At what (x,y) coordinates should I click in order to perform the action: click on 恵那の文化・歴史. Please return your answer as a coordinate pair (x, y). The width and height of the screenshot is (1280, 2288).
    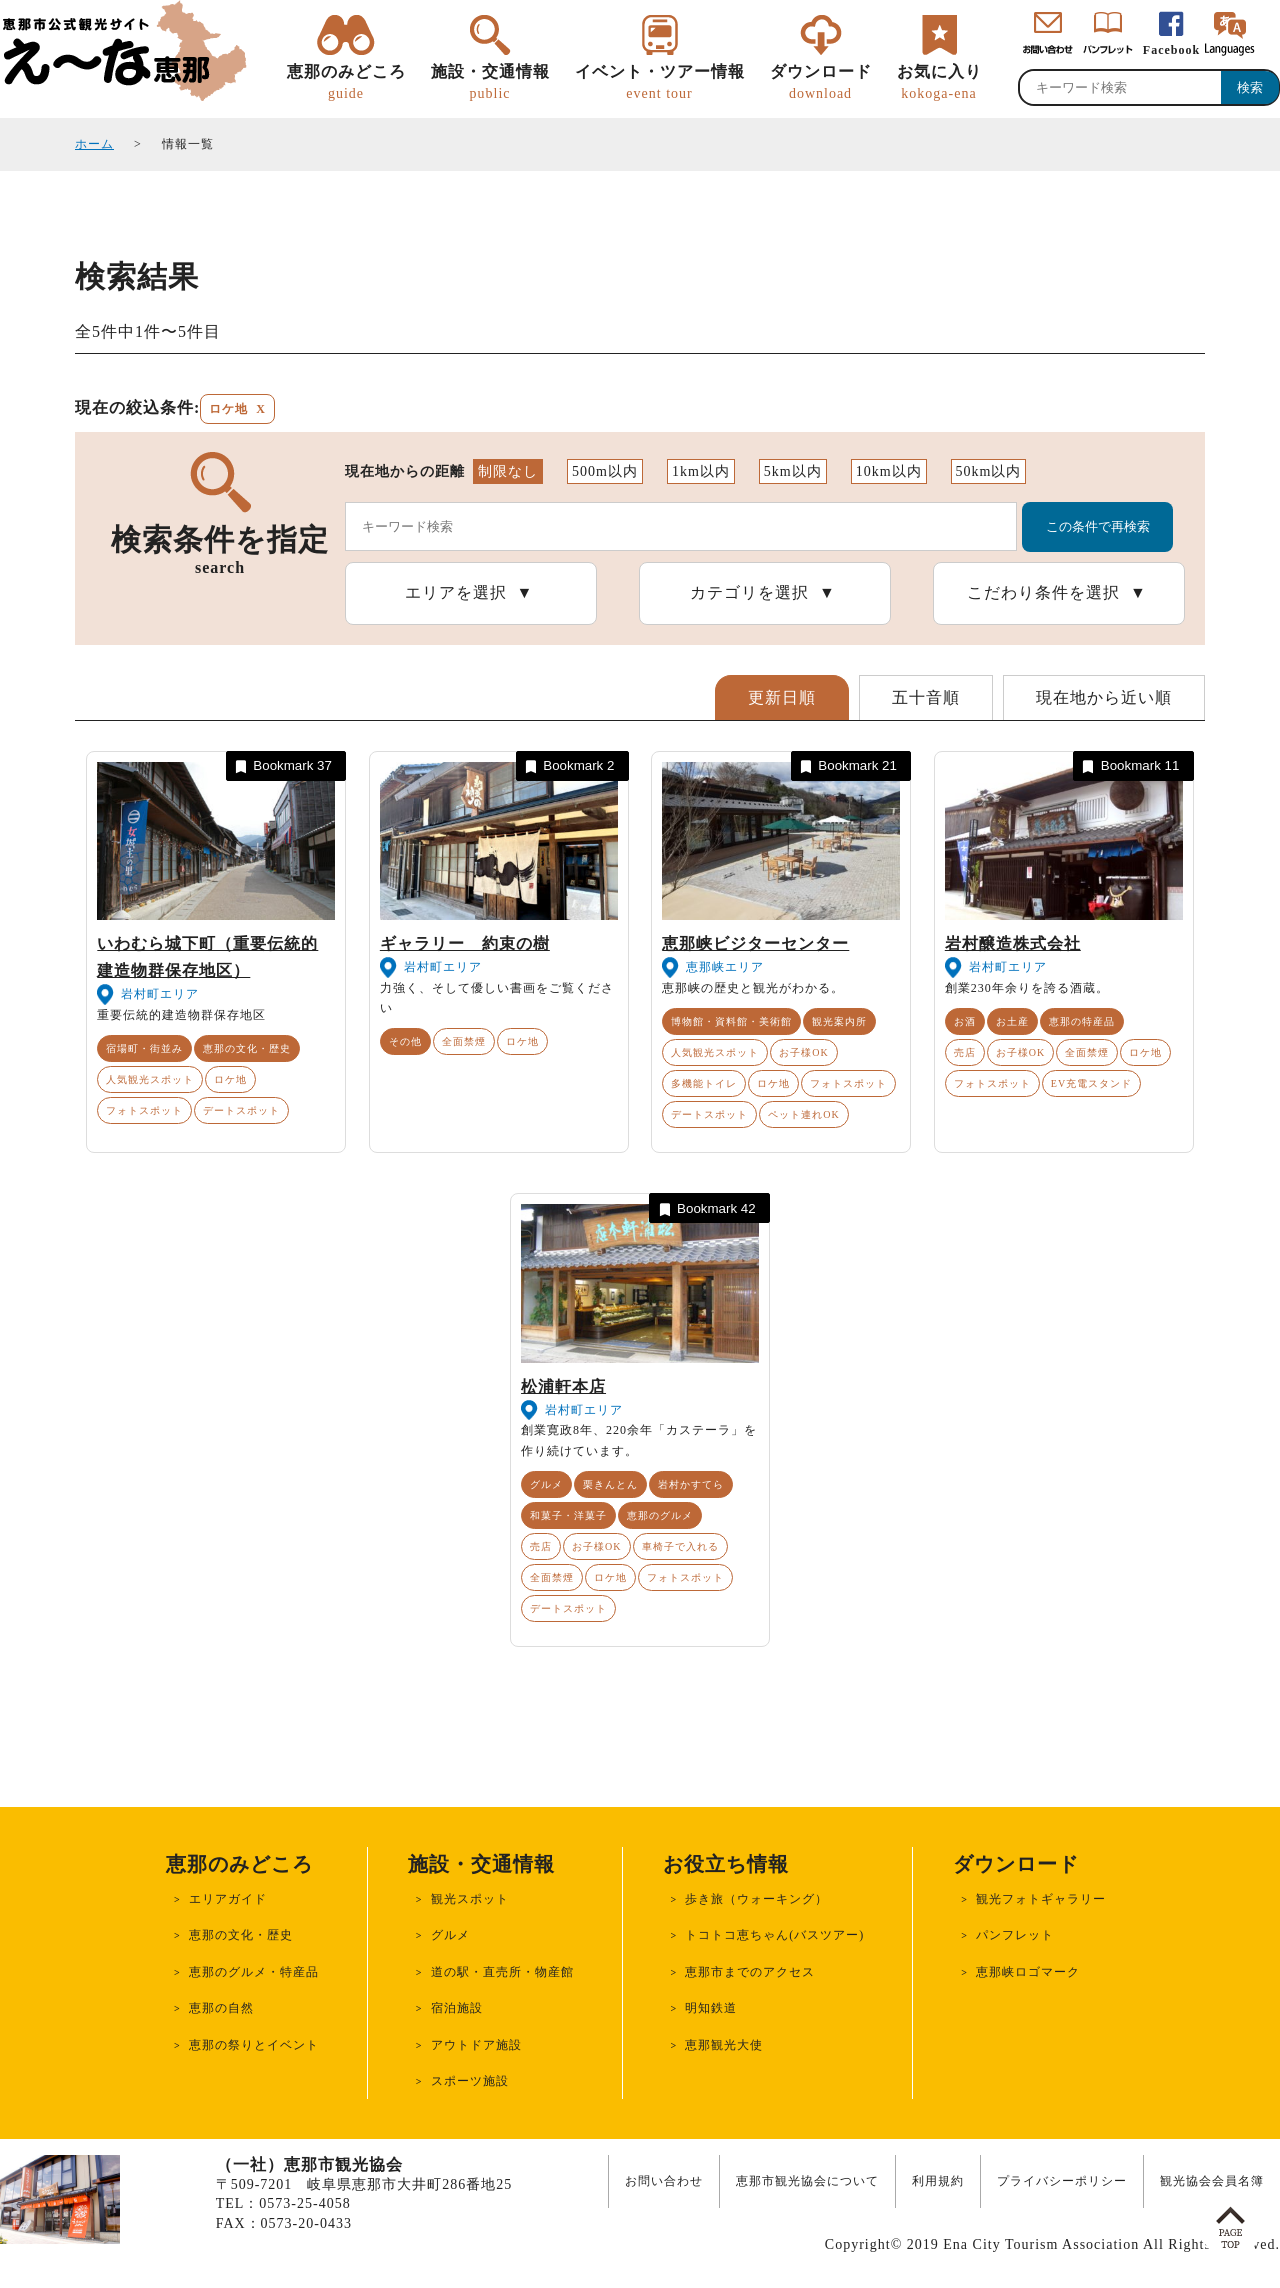
    Looking at the image, I should click on (247, 1048).